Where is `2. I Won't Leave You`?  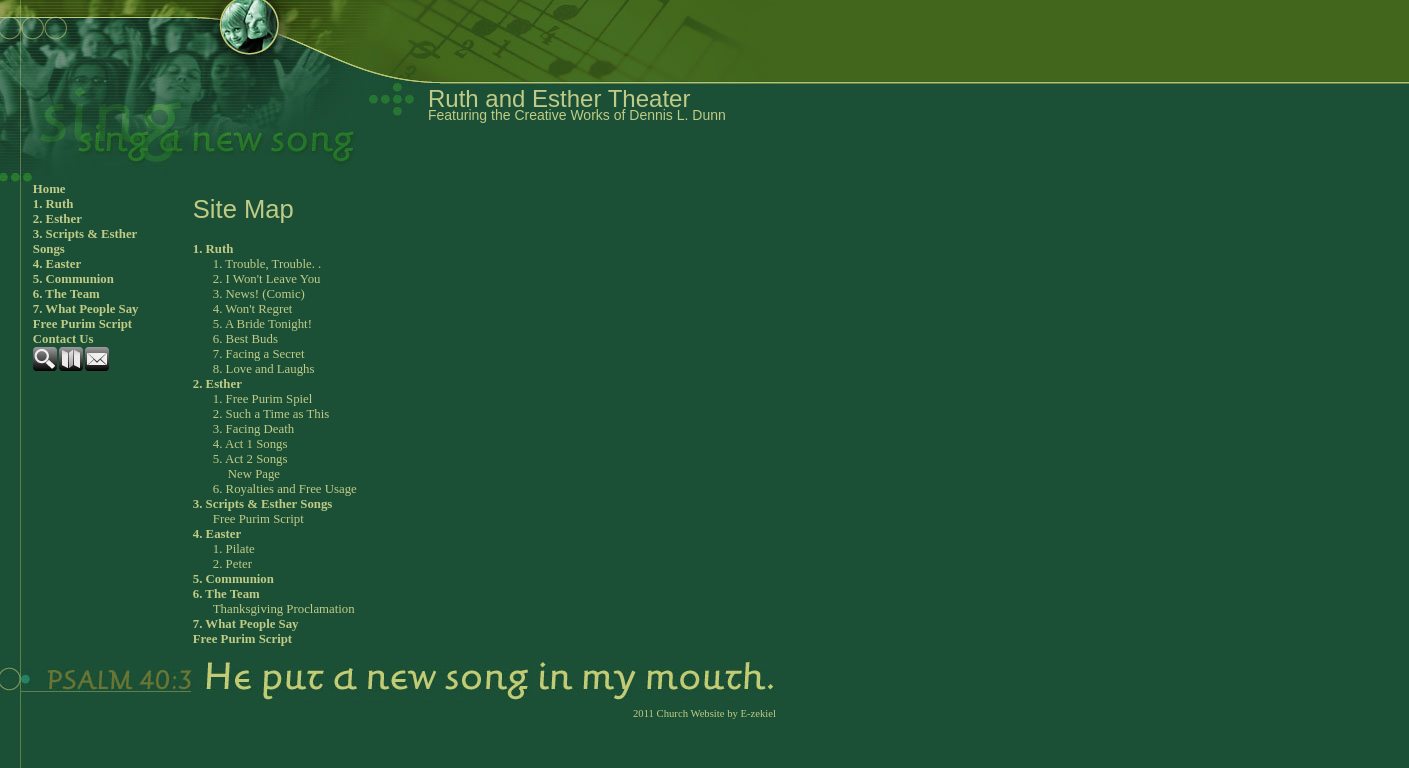
2. I Won't Leave You is located at coordinates (267, 279).